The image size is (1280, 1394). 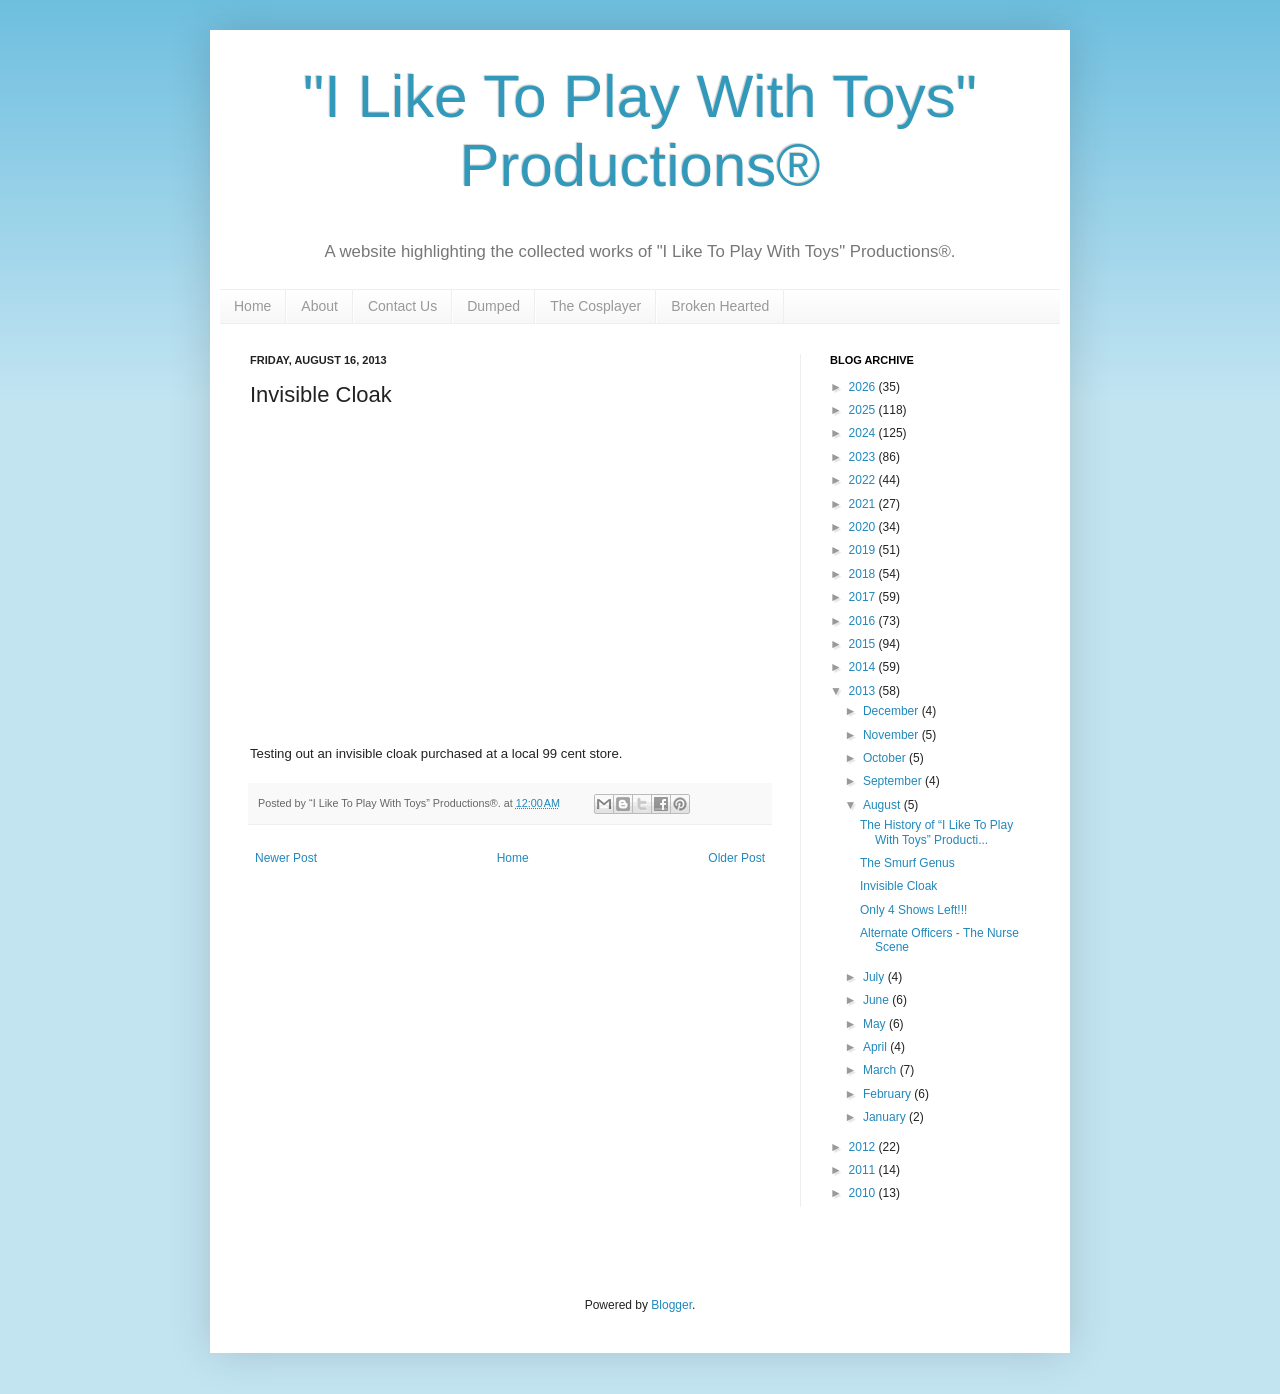 I want to click on January, so click(x=886, y=1117).